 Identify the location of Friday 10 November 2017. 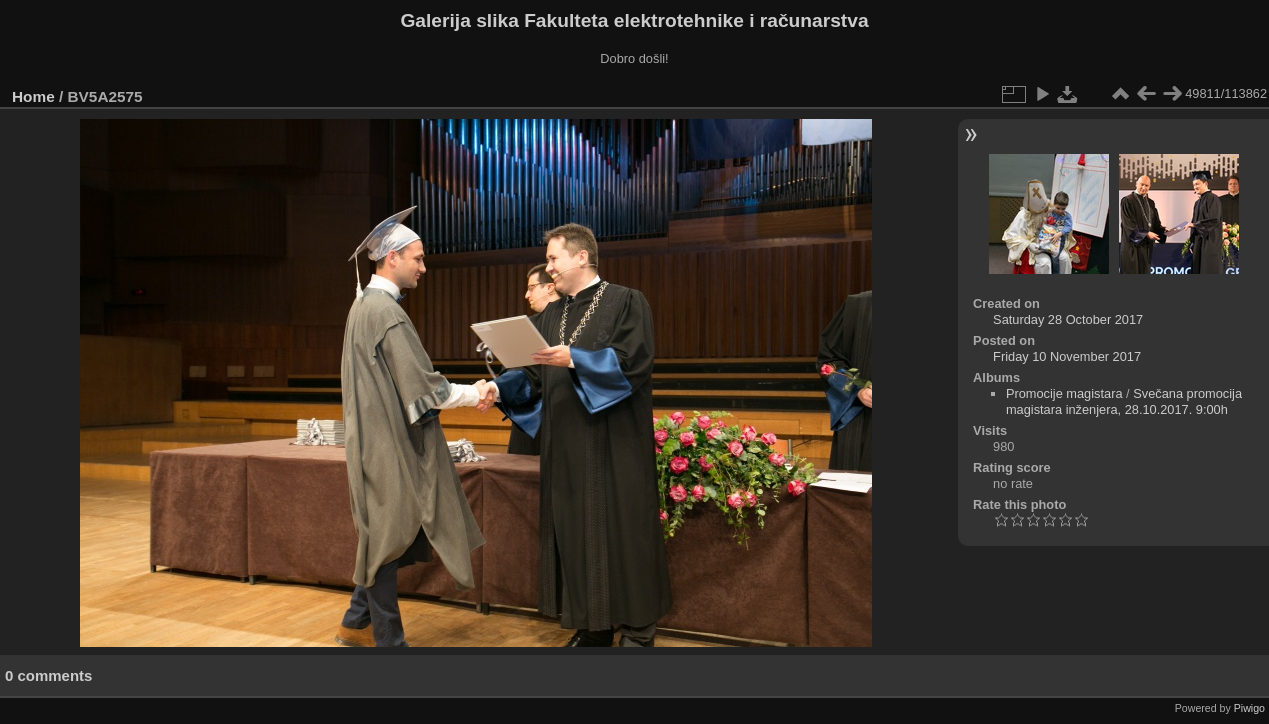
(1067, 356).